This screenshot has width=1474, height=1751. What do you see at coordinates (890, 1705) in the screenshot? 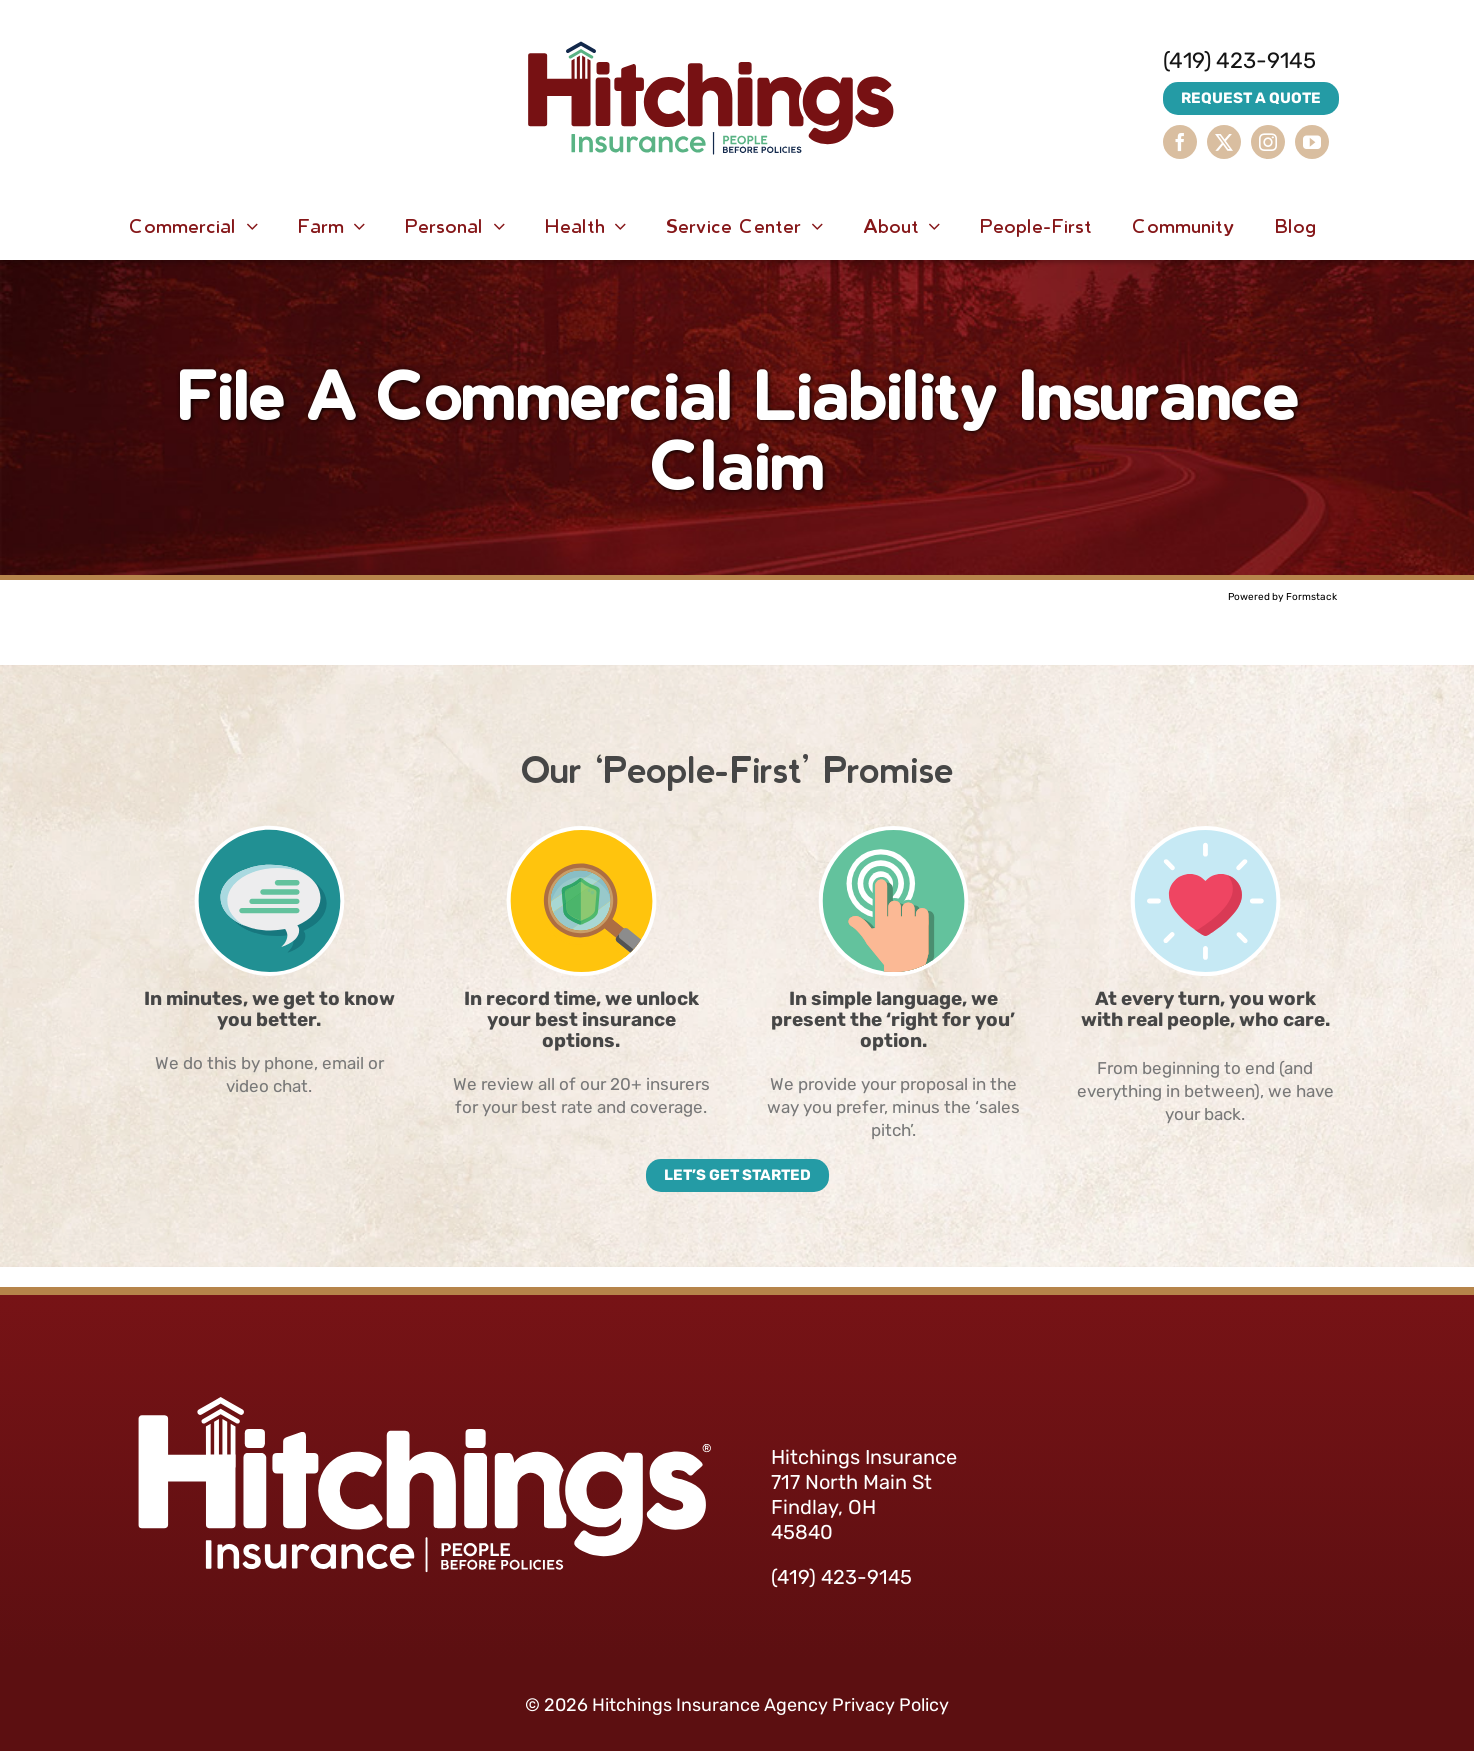
I see `Privacy Policy` at bounding box center [890, 1705].